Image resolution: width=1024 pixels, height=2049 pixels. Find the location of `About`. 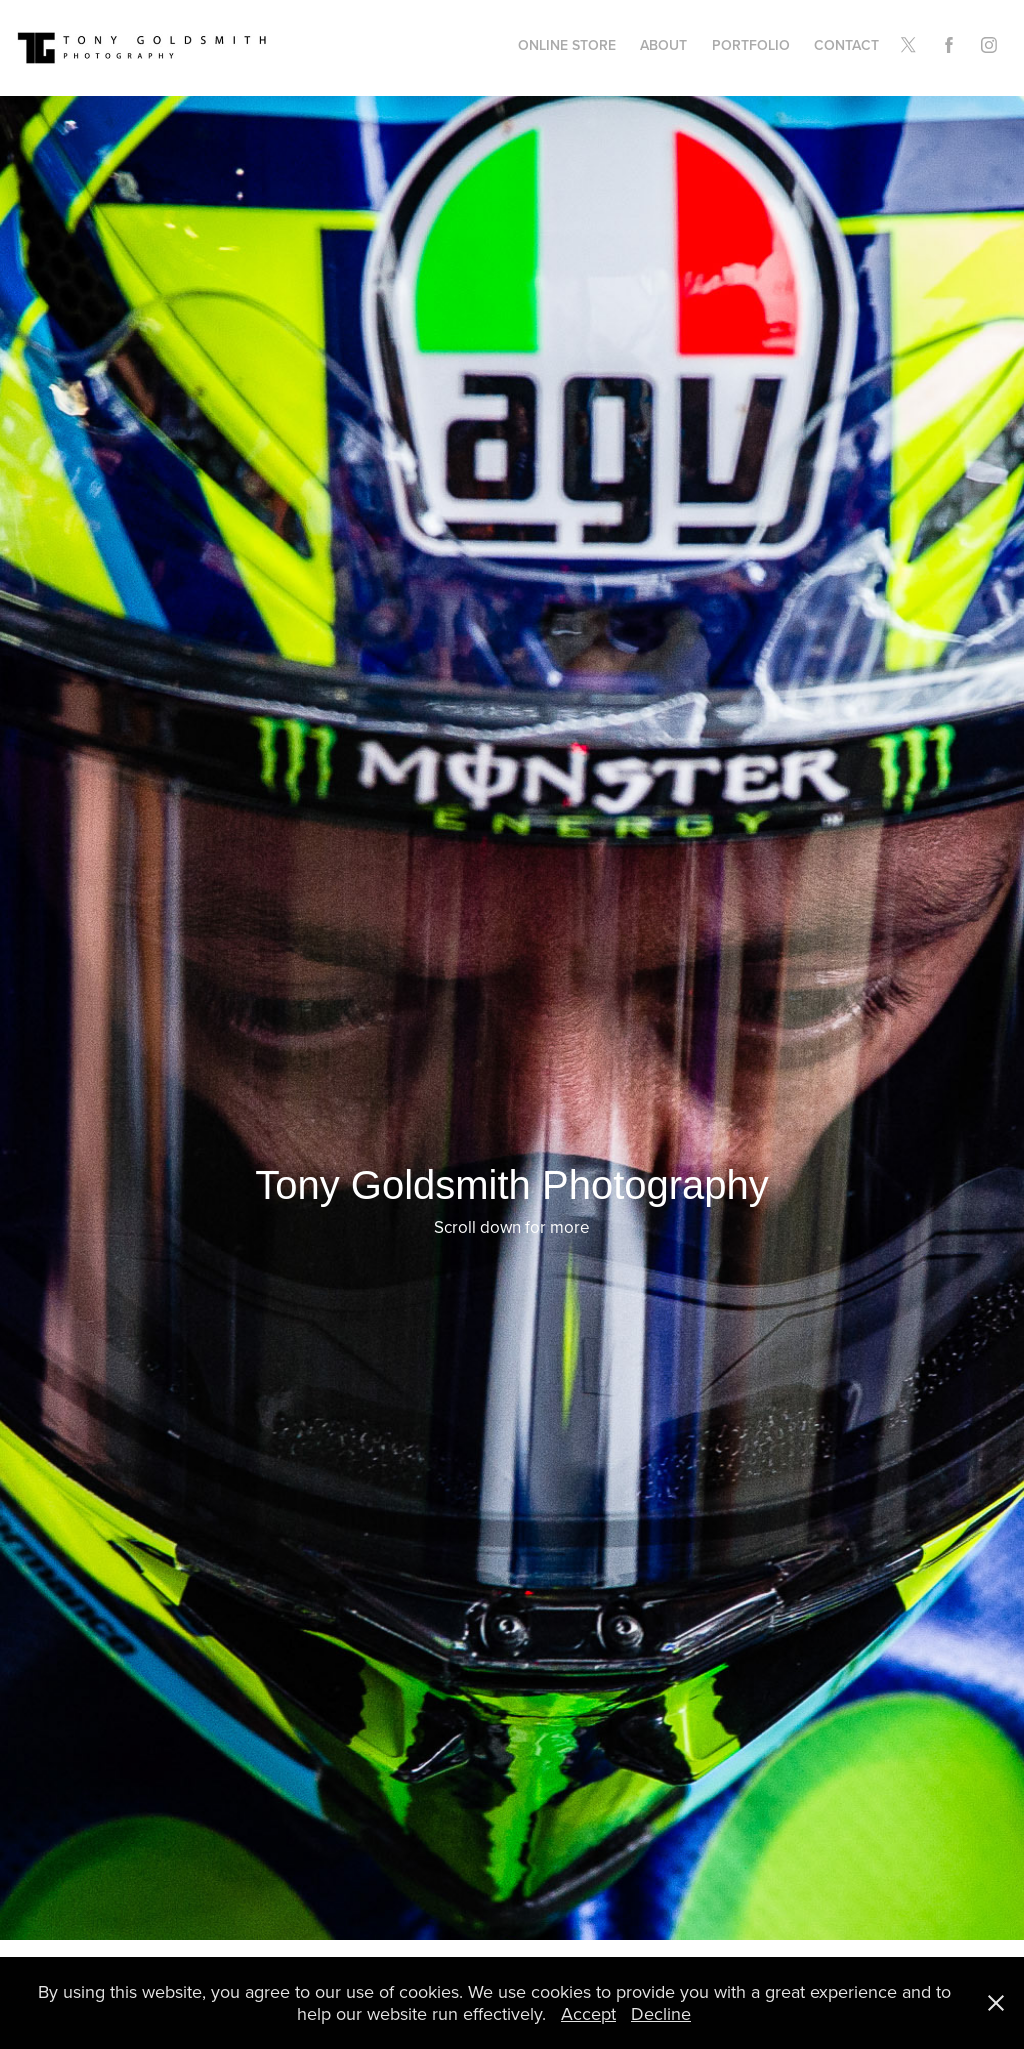

About is located at coordinates (663, 45).